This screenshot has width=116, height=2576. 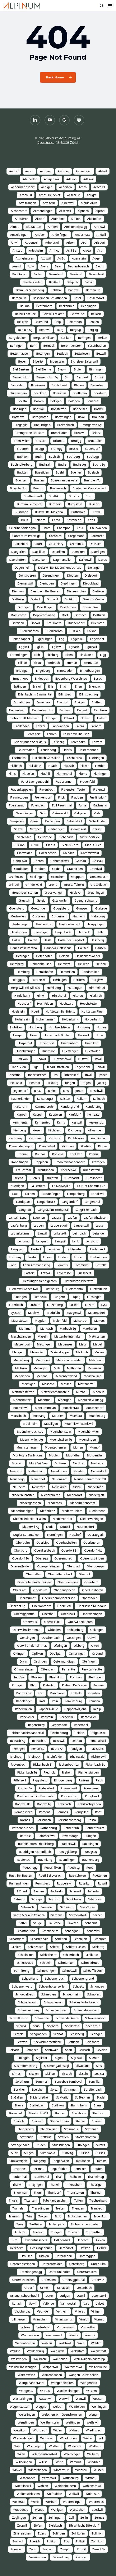 What do you see at coordinates (97, 1986) in the screenshot?
I see `Schongau [listitem]` at bounding box center [97, 1986].